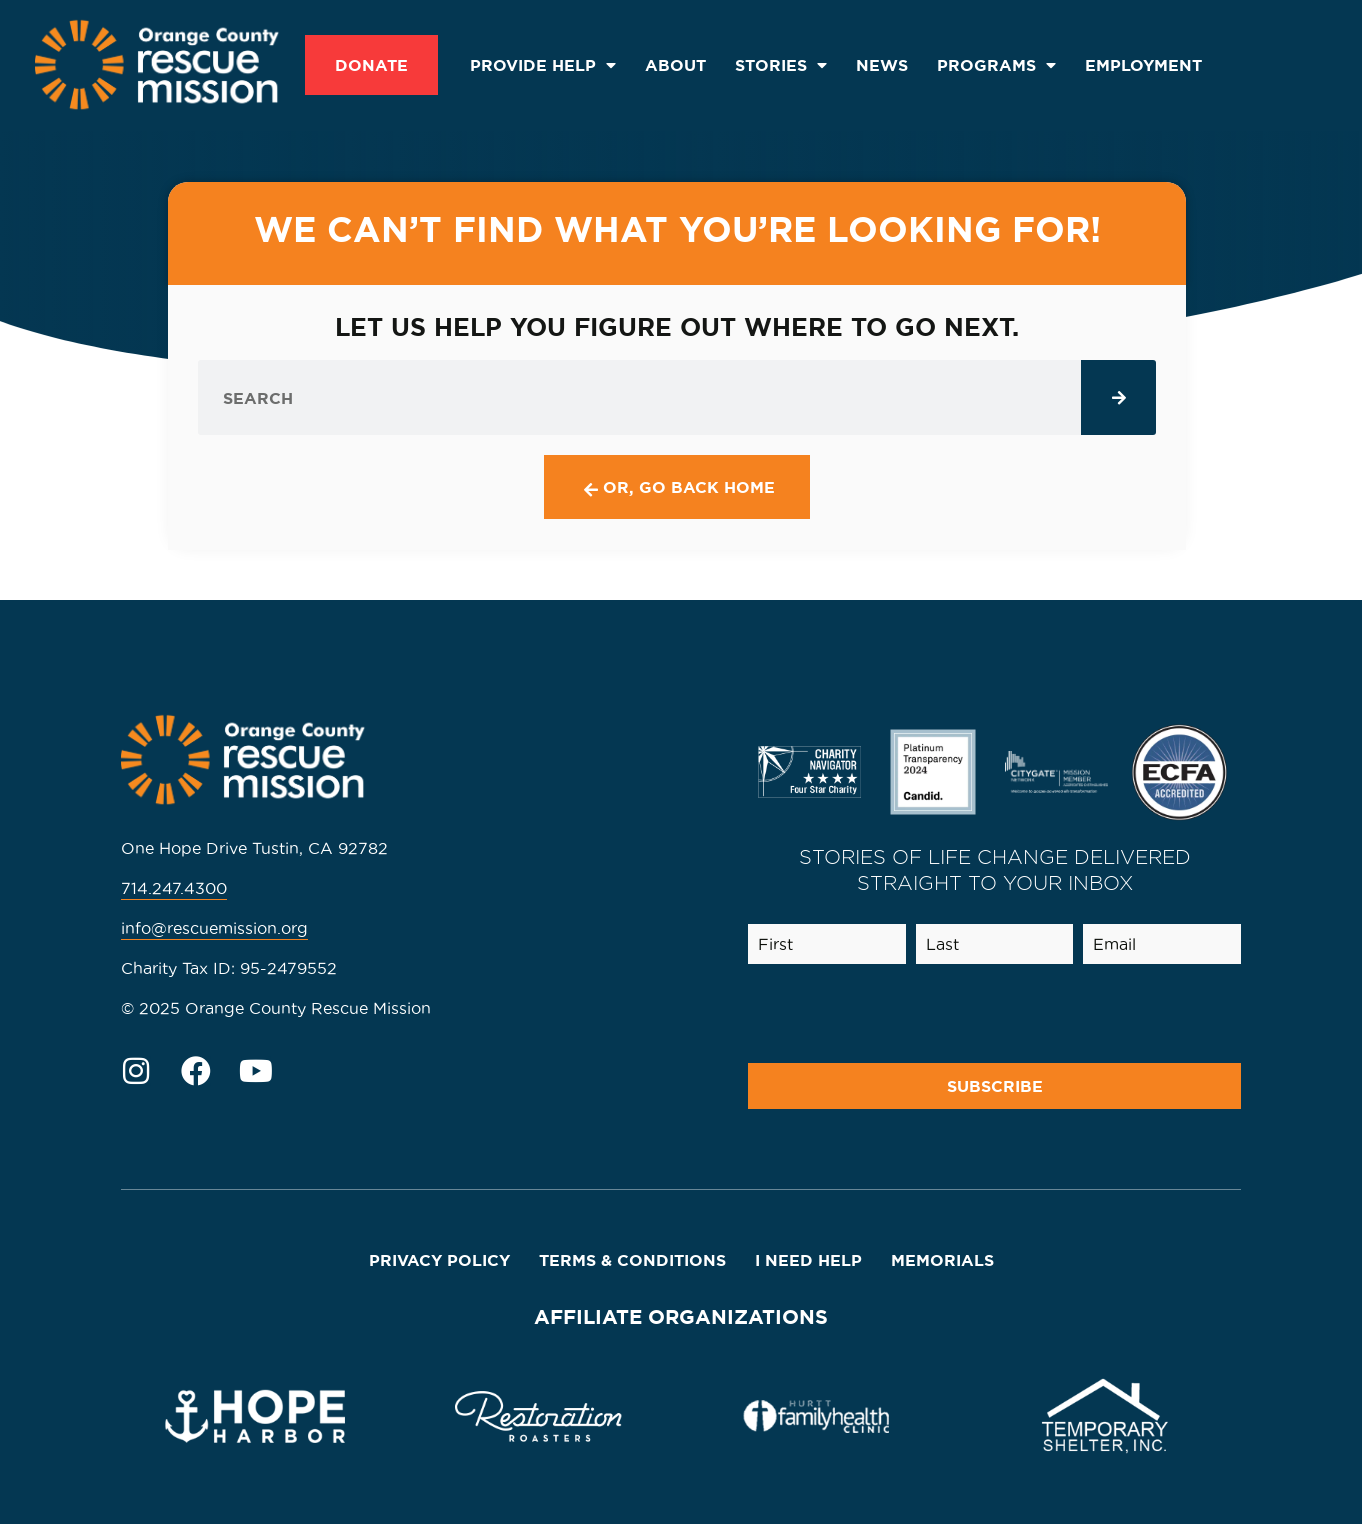  Describe the element at coordinates (675, 65) in the screenshot. I see `About [menuitem]` at that location.